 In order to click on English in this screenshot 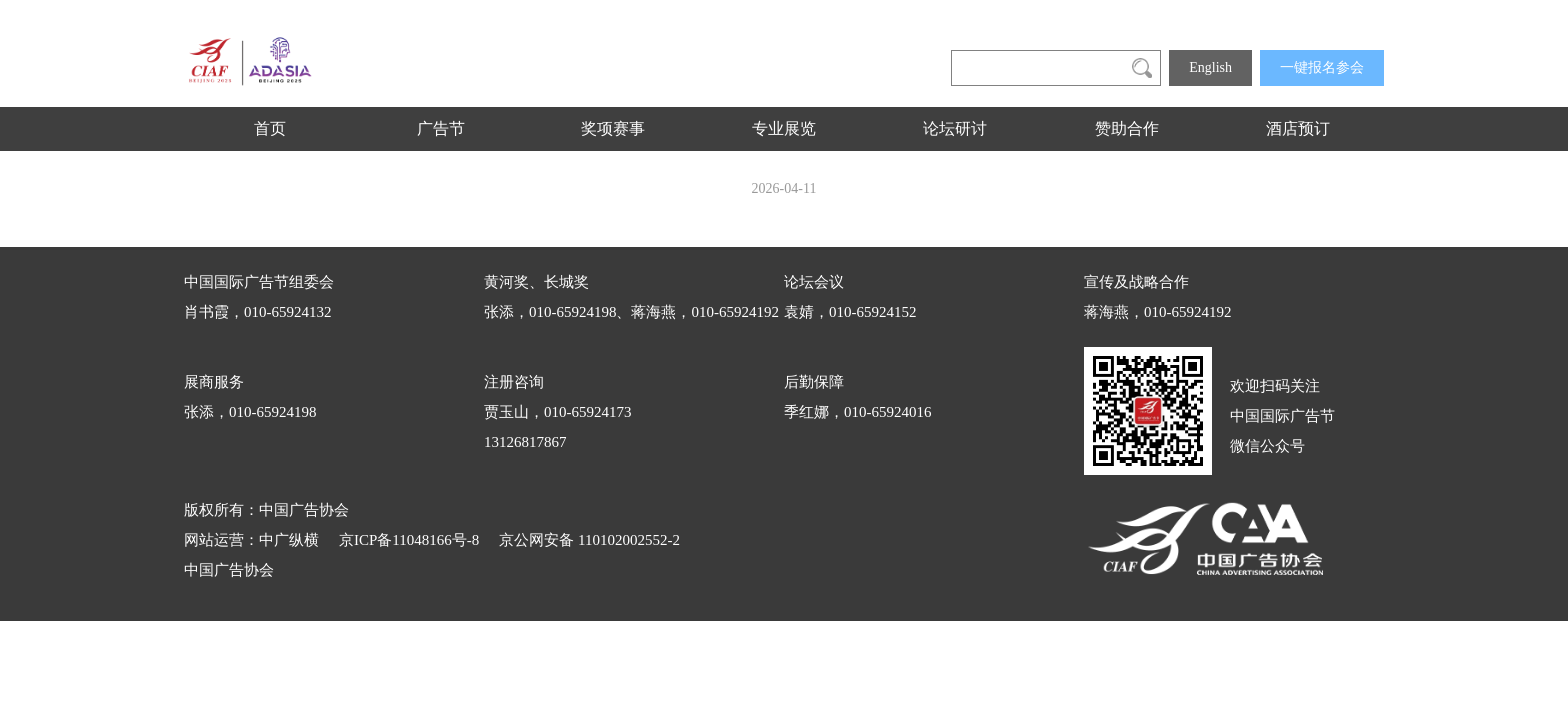, I will do `click(1210, 67)`.